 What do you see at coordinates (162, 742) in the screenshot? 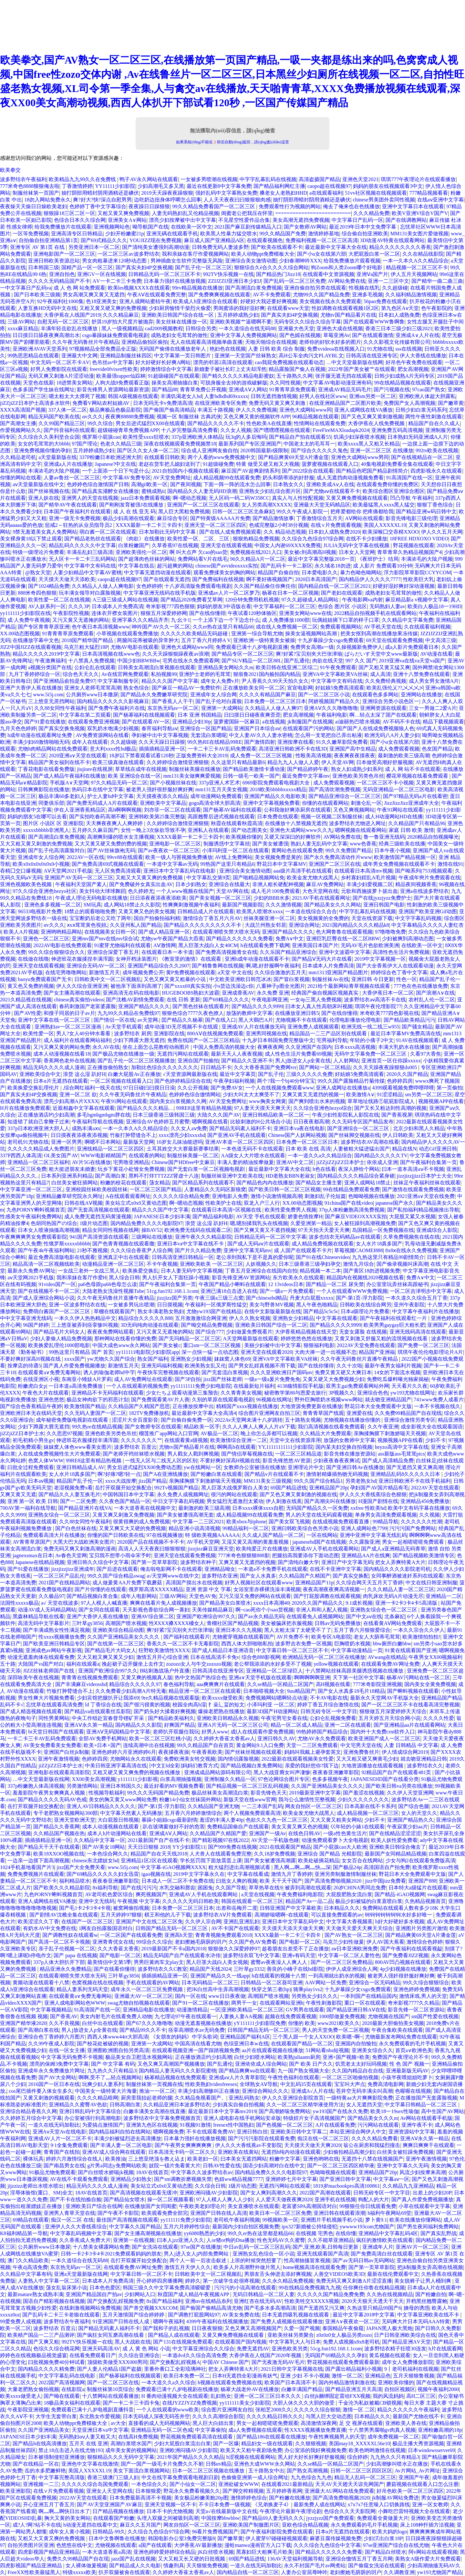
I see `久久天天躁日日躁狠` at bounding box center [162, 742].